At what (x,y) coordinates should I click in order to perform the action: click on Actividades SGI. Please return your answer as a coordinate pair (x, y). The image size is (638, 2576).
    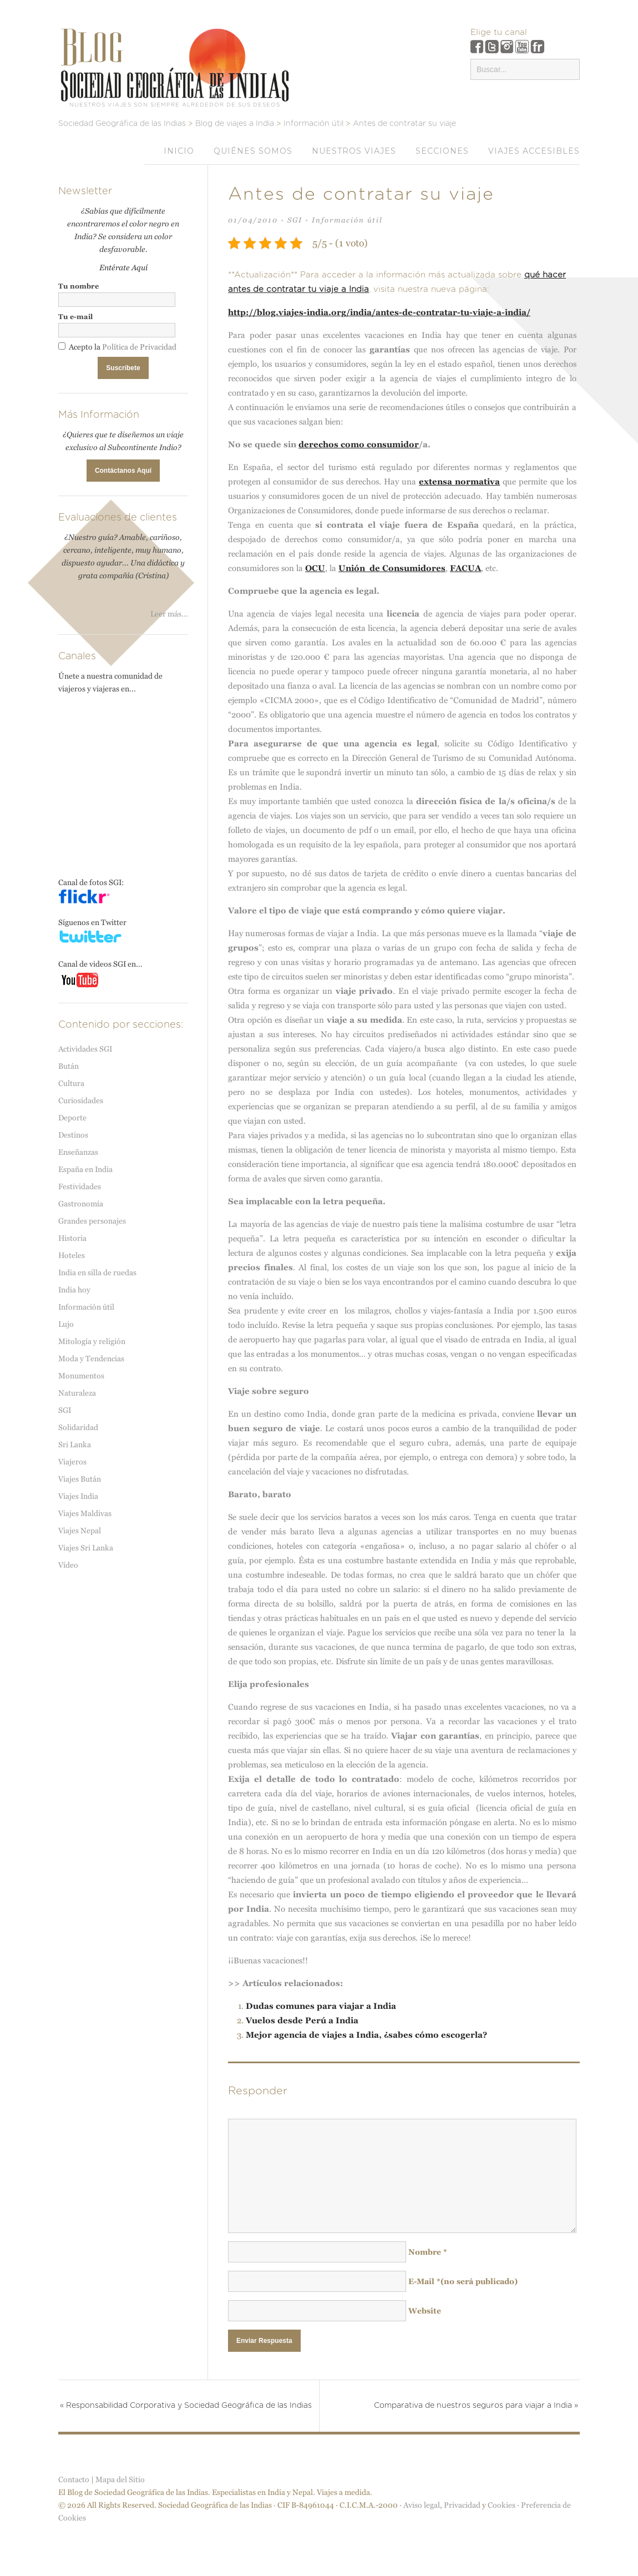
    Looking at the image, I should click on (85, 1048).